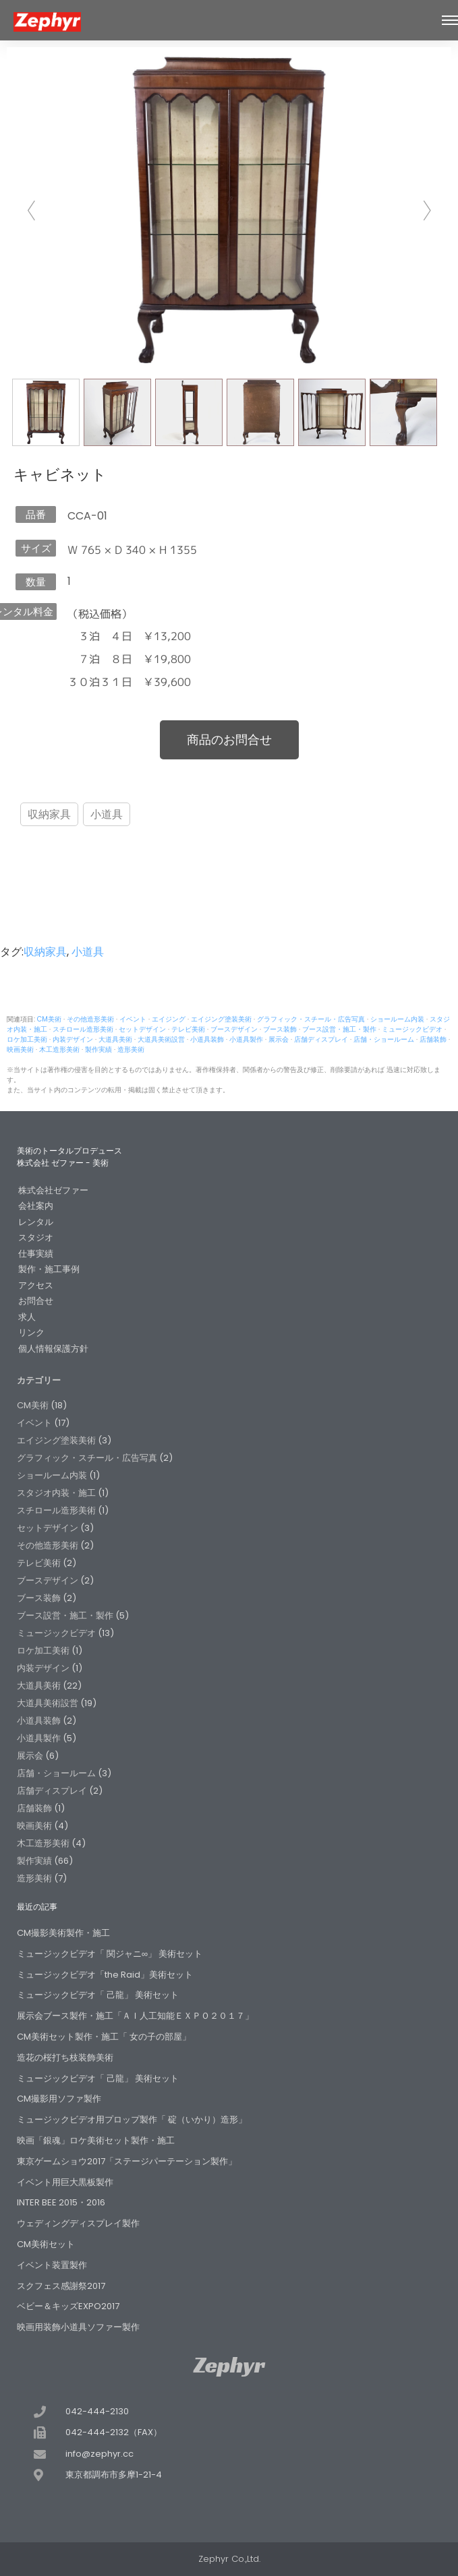 The width and height of the screenshot is (458, 2576). Describe the element at coordinates (27, 1317) in the screenshot. I see `求人` at that location.